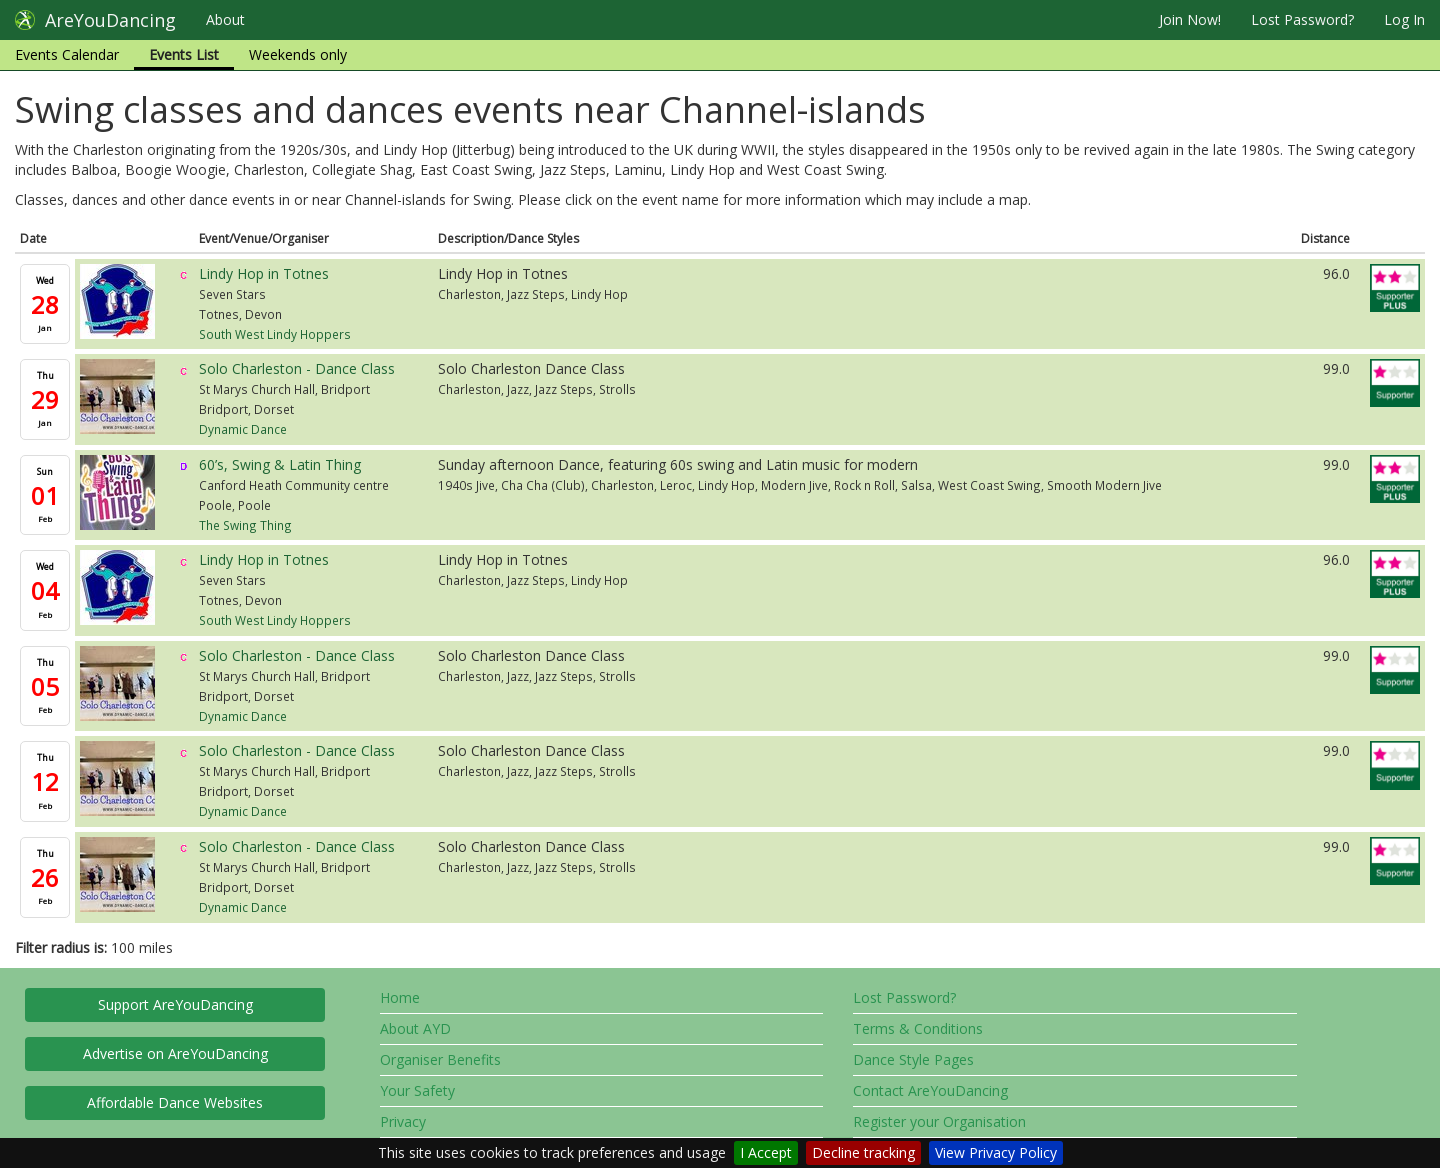  What do you see at coordinates (280, 464) in the screenshot?
I see `60’s, Swing & Latin Thing` at bounding box center [280, 464].